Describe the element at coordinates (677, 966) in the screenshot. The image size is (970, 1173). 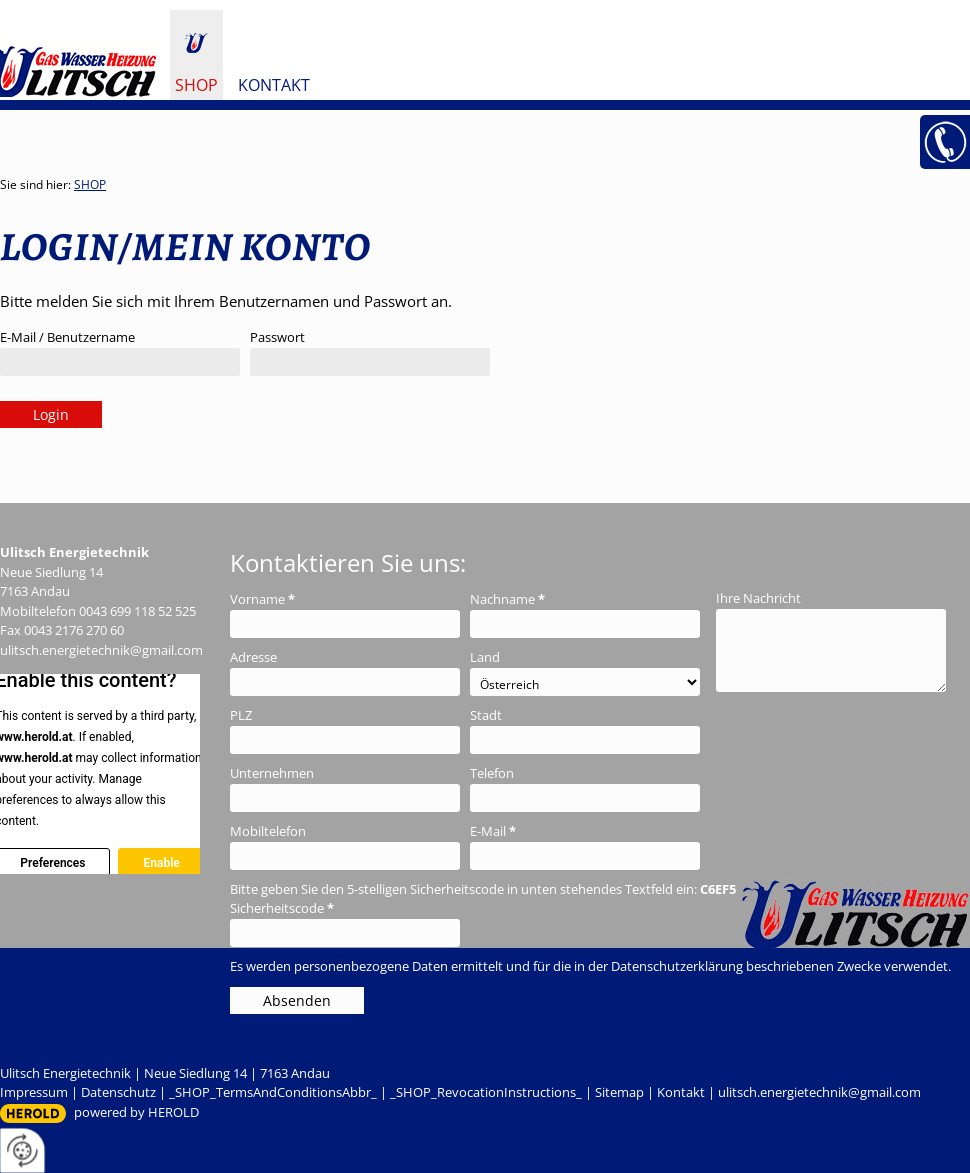
I see `Datenschutzerklärung` at that location.